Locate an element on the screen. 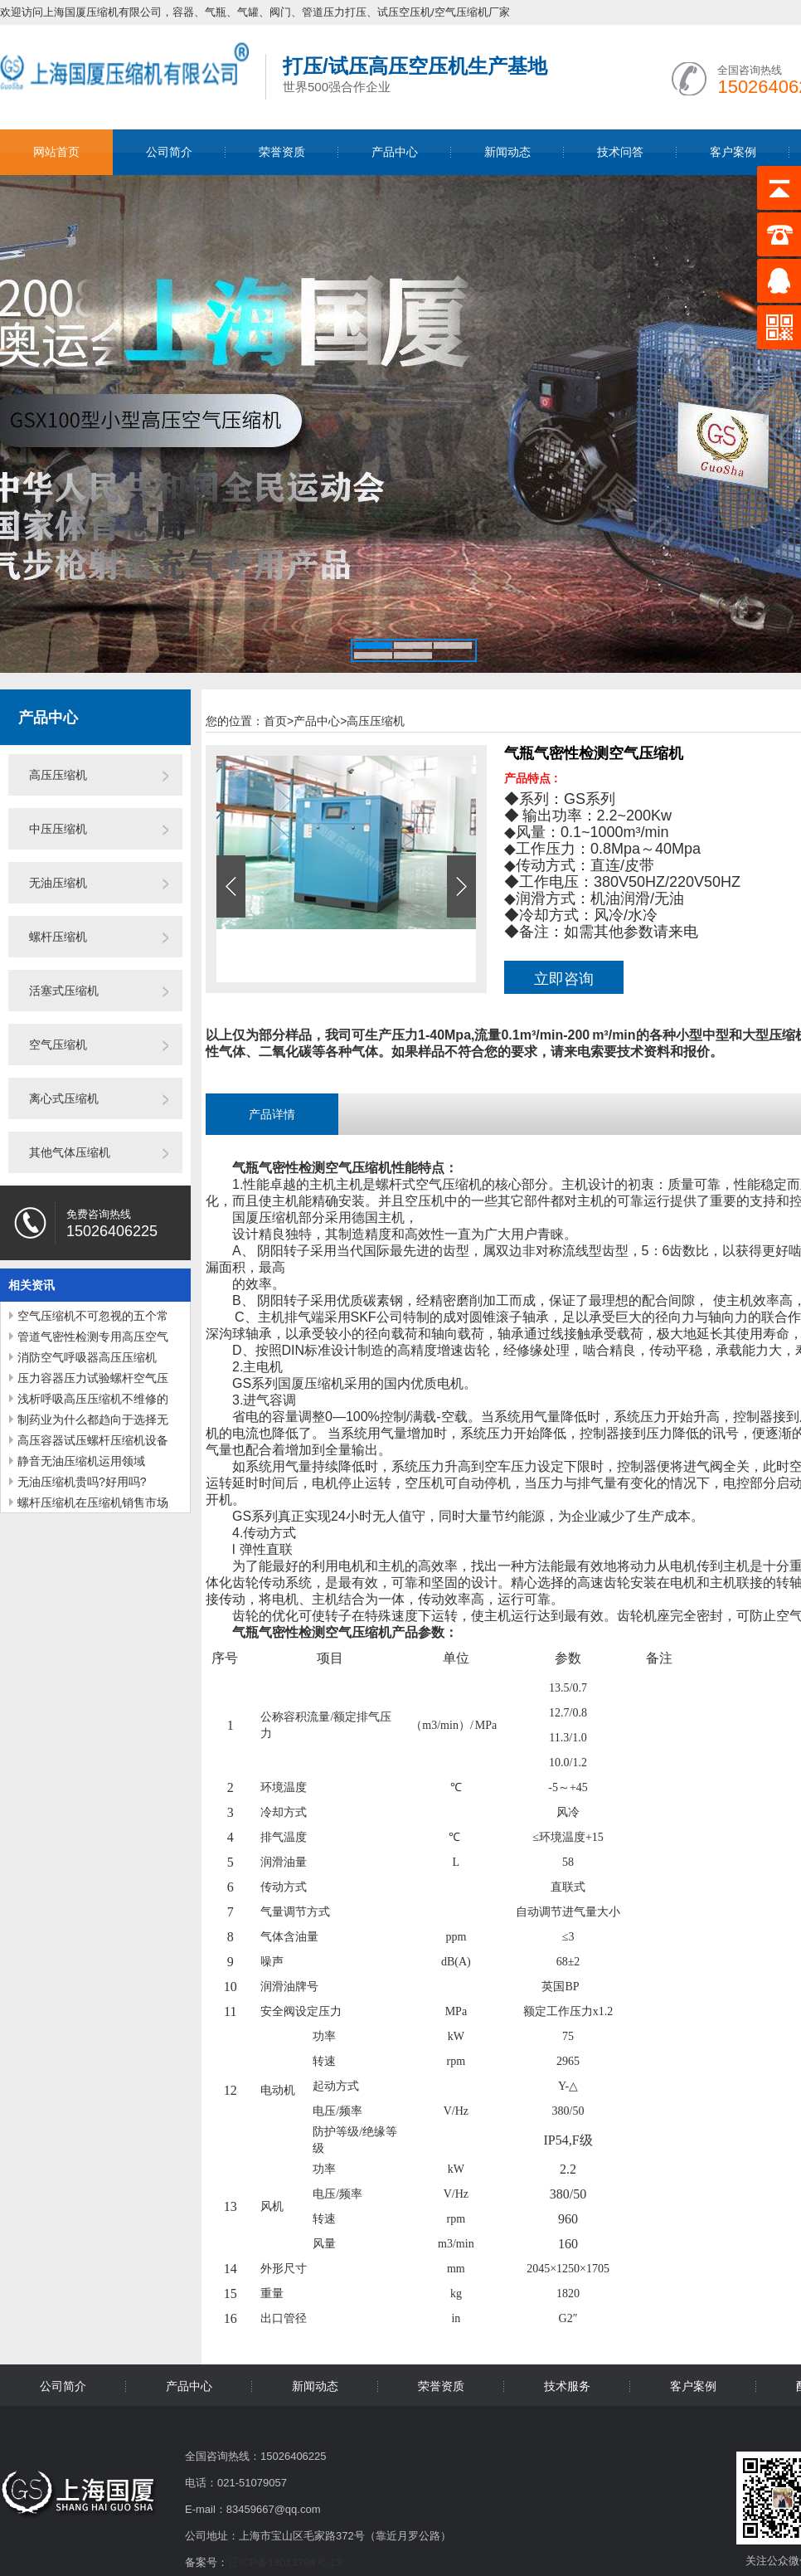 This screenshot has height=2576, width=801. 离心式压缩机 is located at coordinates (64, 1098).